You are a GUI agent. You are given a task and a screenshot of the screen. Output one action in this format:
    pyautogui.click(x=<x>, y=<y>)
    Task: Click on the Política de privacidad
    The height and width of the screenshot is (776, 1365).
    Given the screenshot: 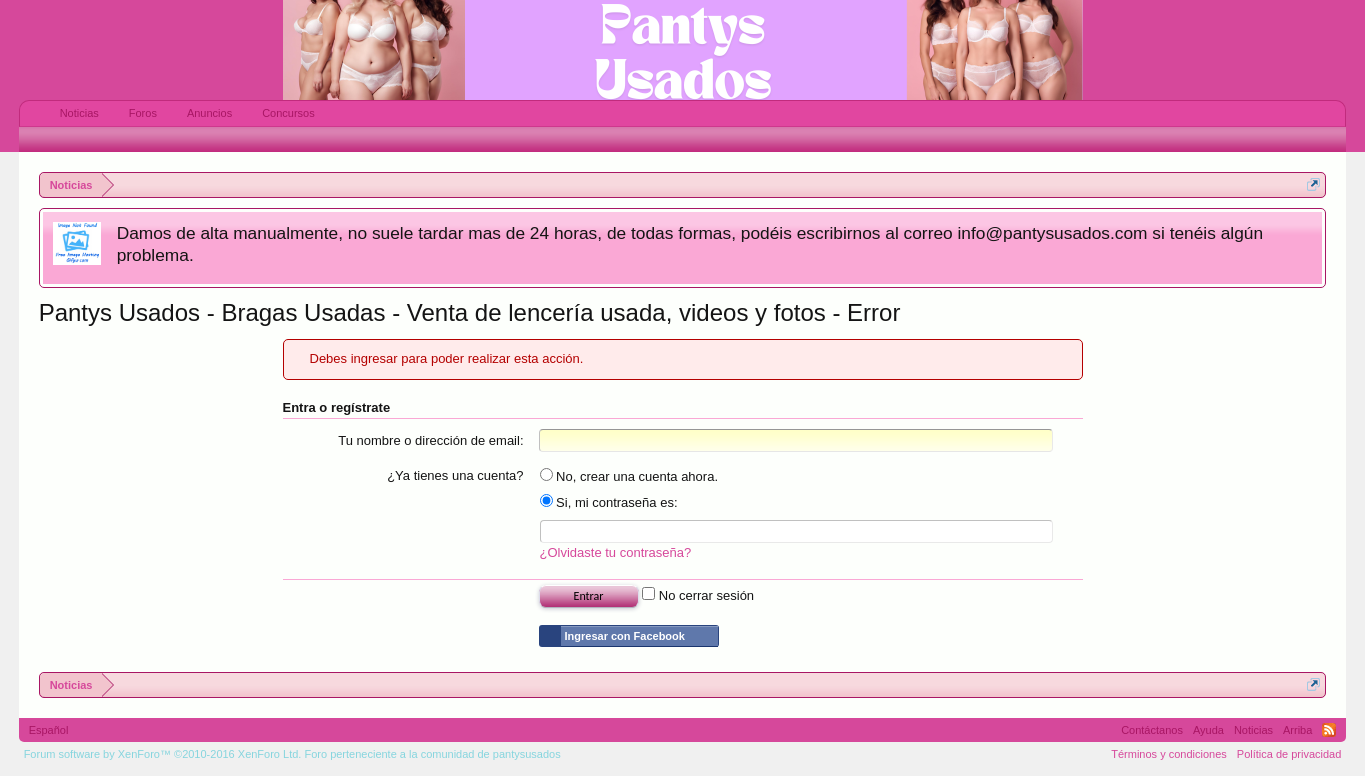 What is the action you would take?
    pyautogui.click(x=1289, y=754)
    